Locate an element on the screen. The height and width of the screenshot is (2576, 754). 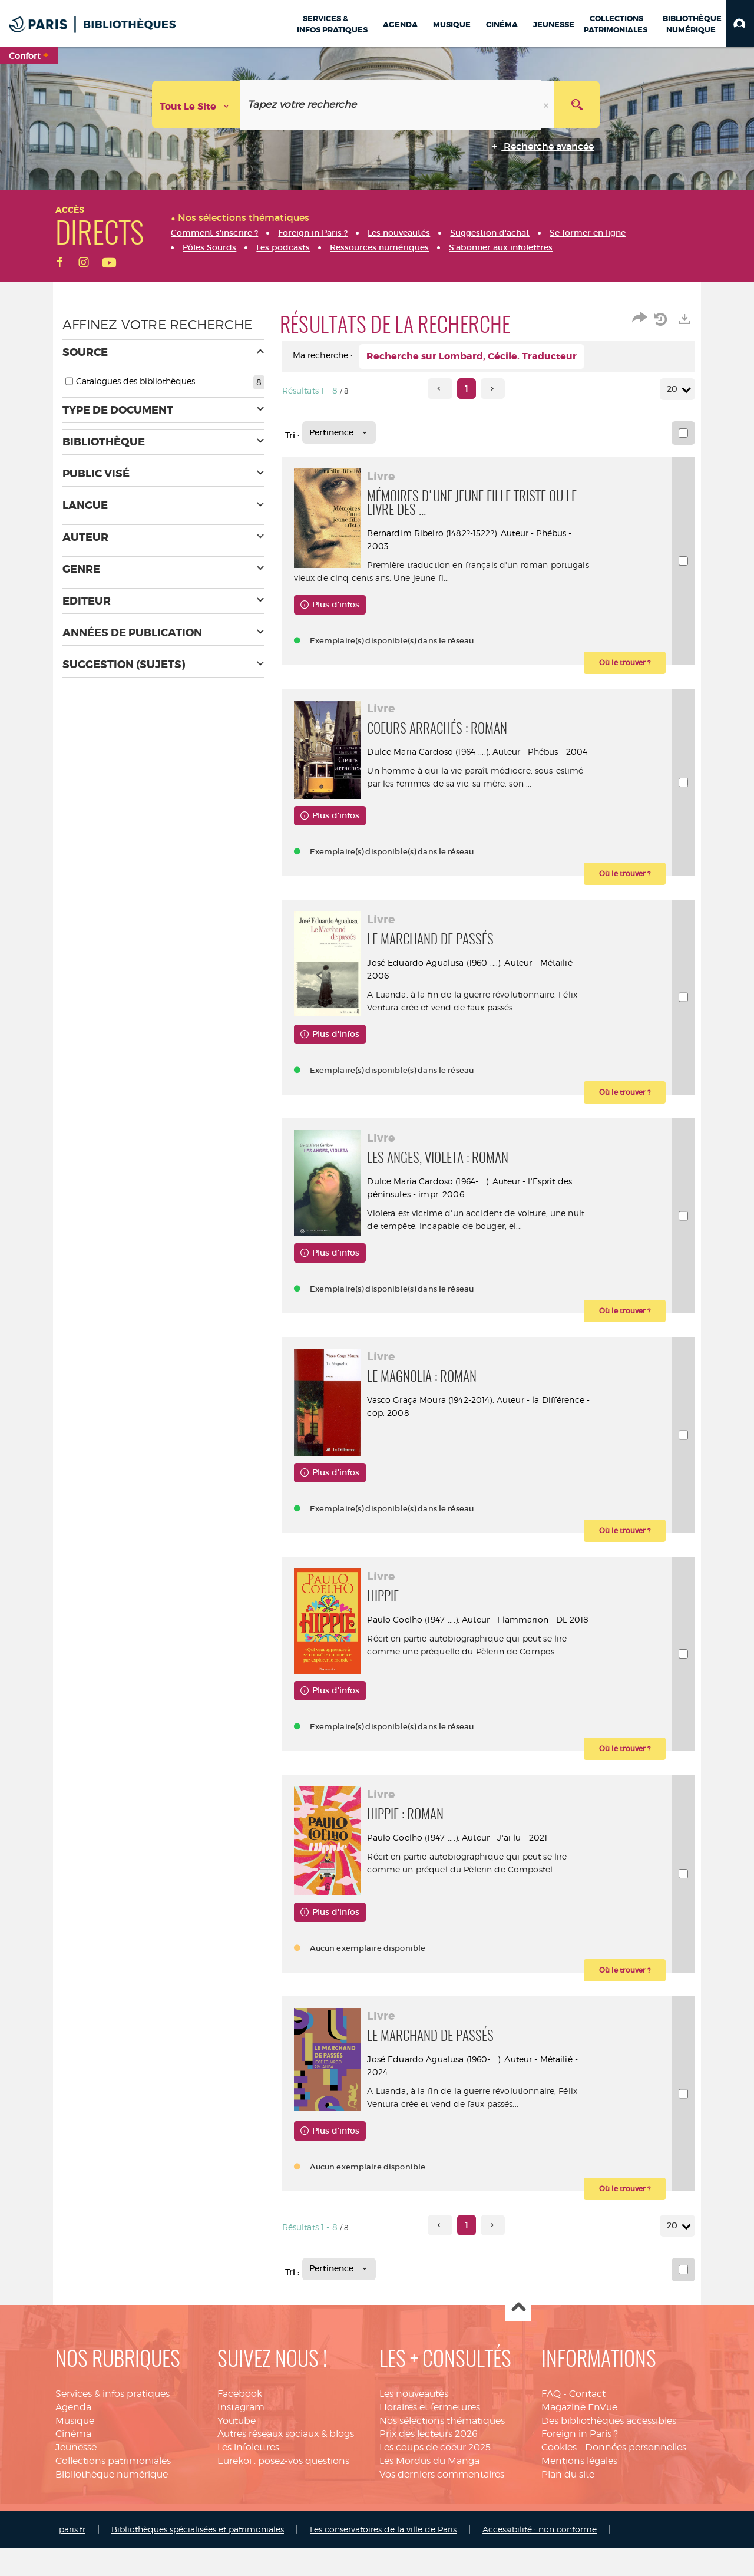
Vos derniers commentaires is located at coordinates (441, 2502).